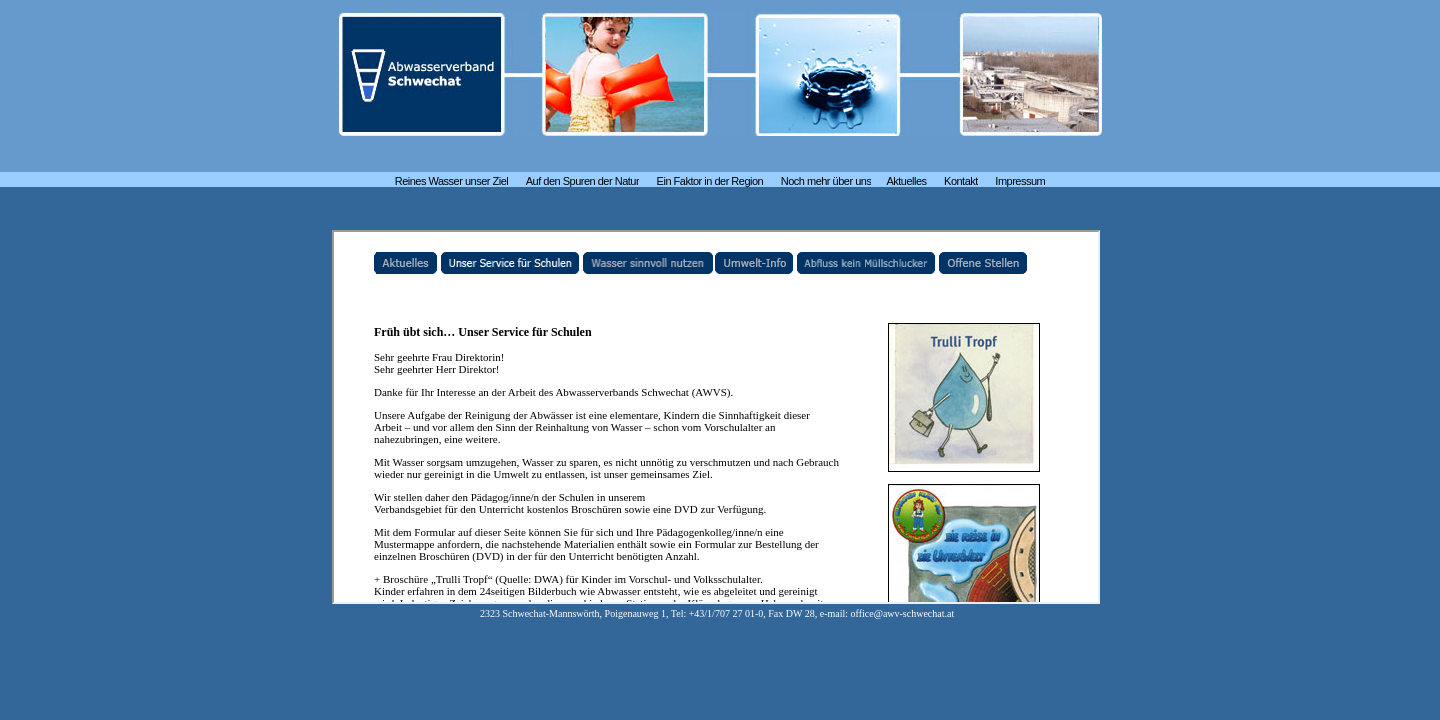 The width and height of the screenshot is (1440, 720). What do you see at coordinates (582, 181) in the screenshot?
I see `Auf den Spuren der Natur` at bounding box center [582, 181].